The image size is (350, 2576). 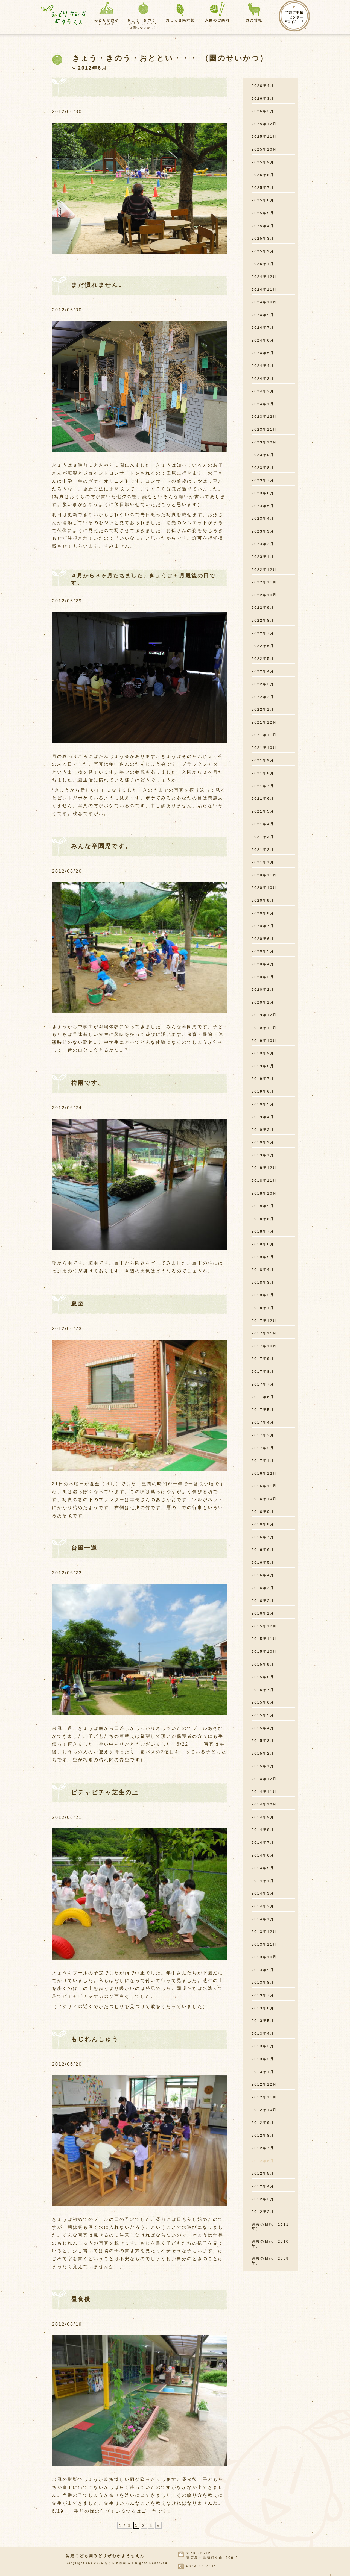 What do you see at coordinates (264, 1639) in the screenshot?
I see `2015年11月` at bounding box center [264, 1639].